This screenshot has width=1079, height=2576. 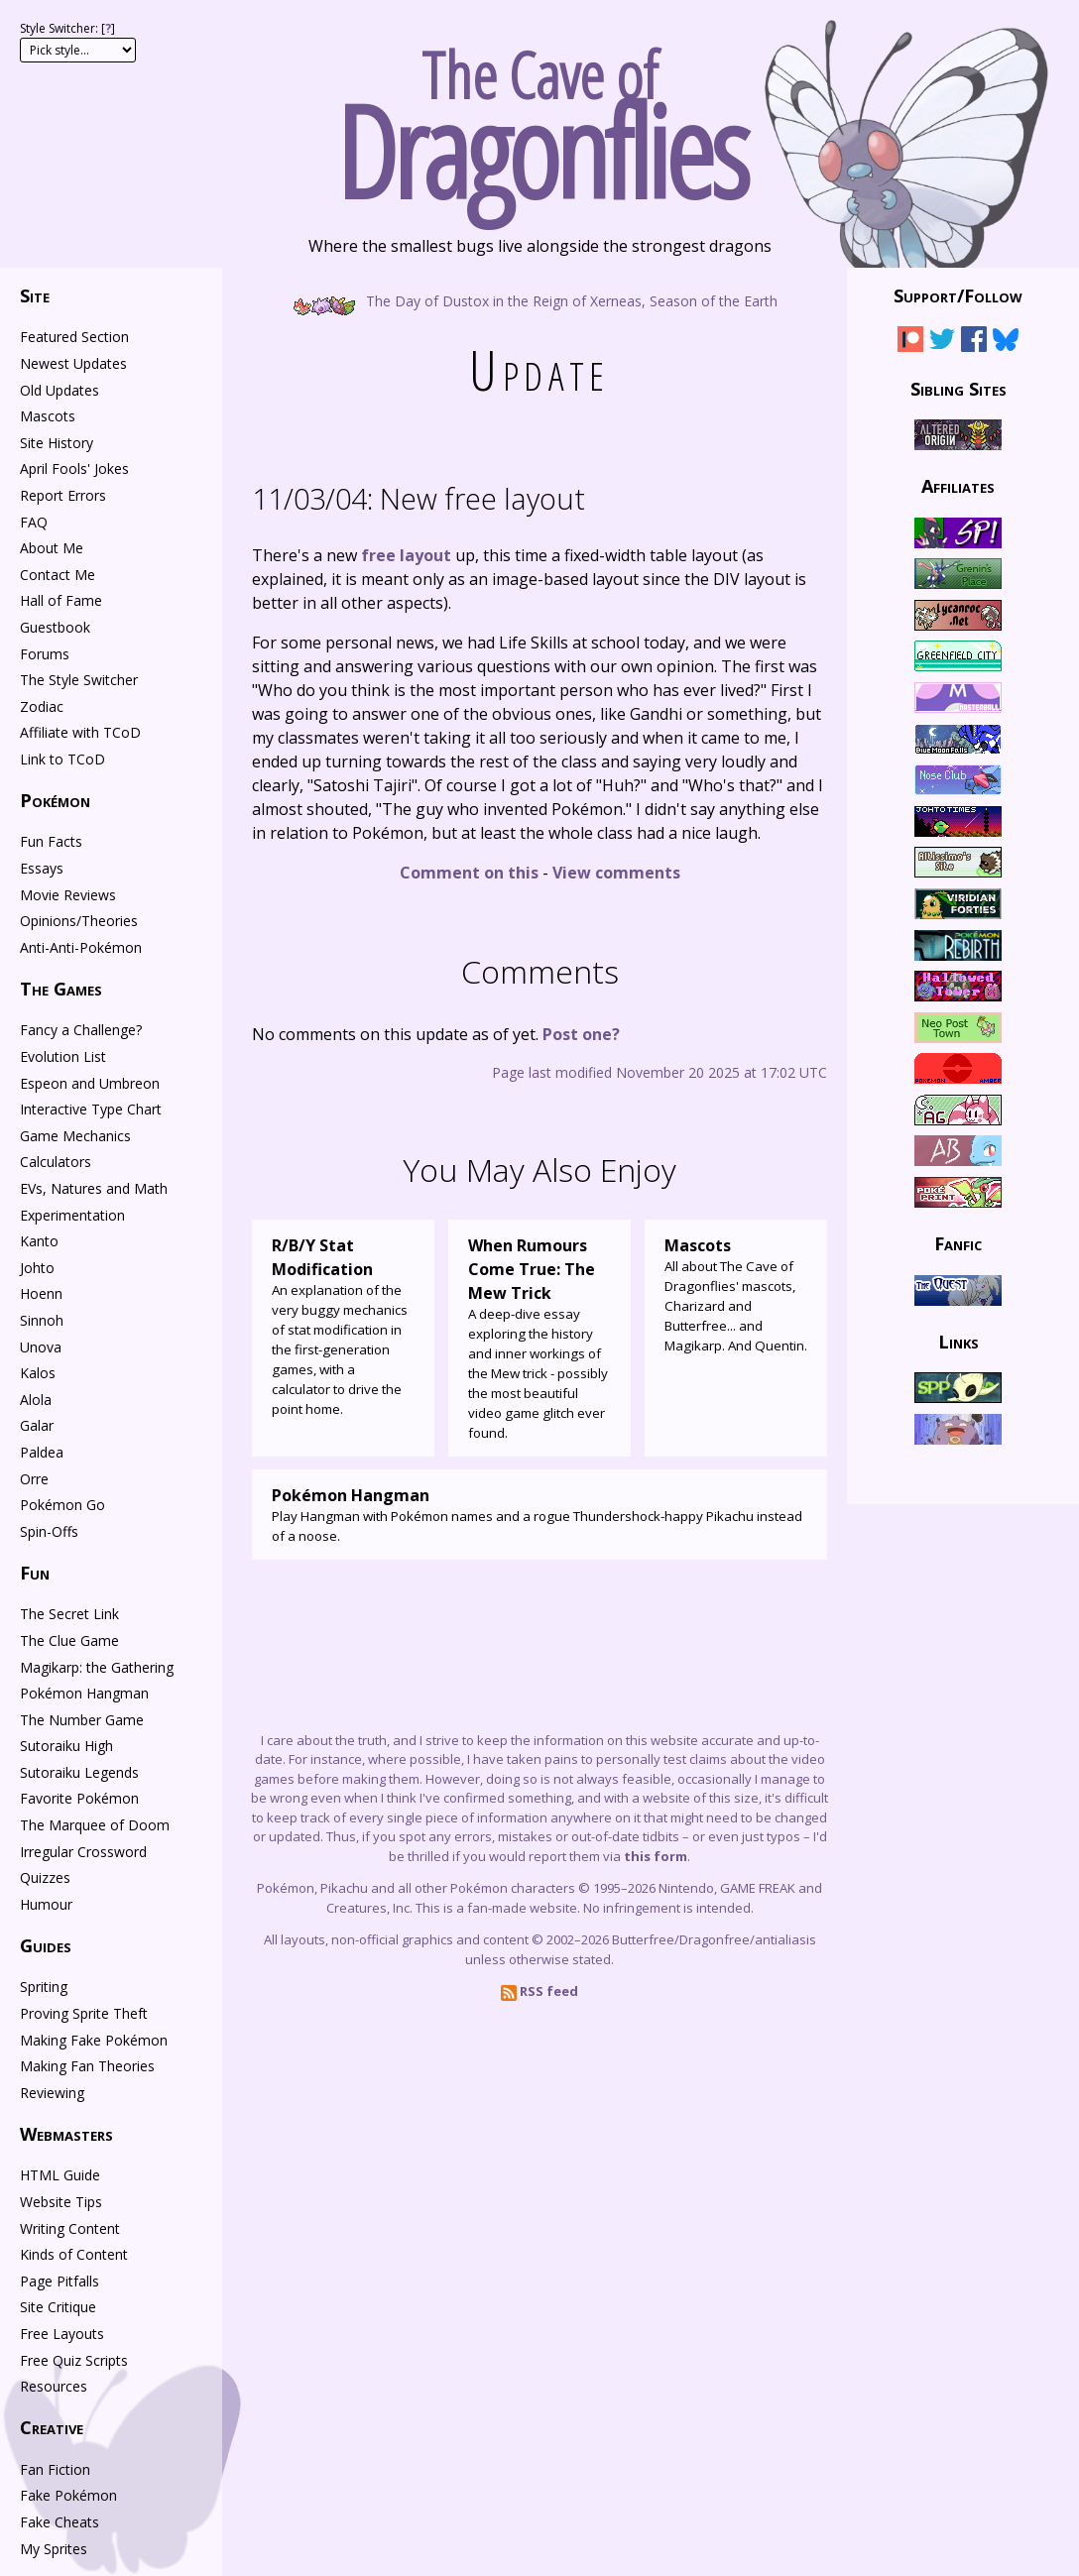 What do you see at coordinates (34, 522) in the screenshot?
I see `FAQ` at bounding box center [34, 522].